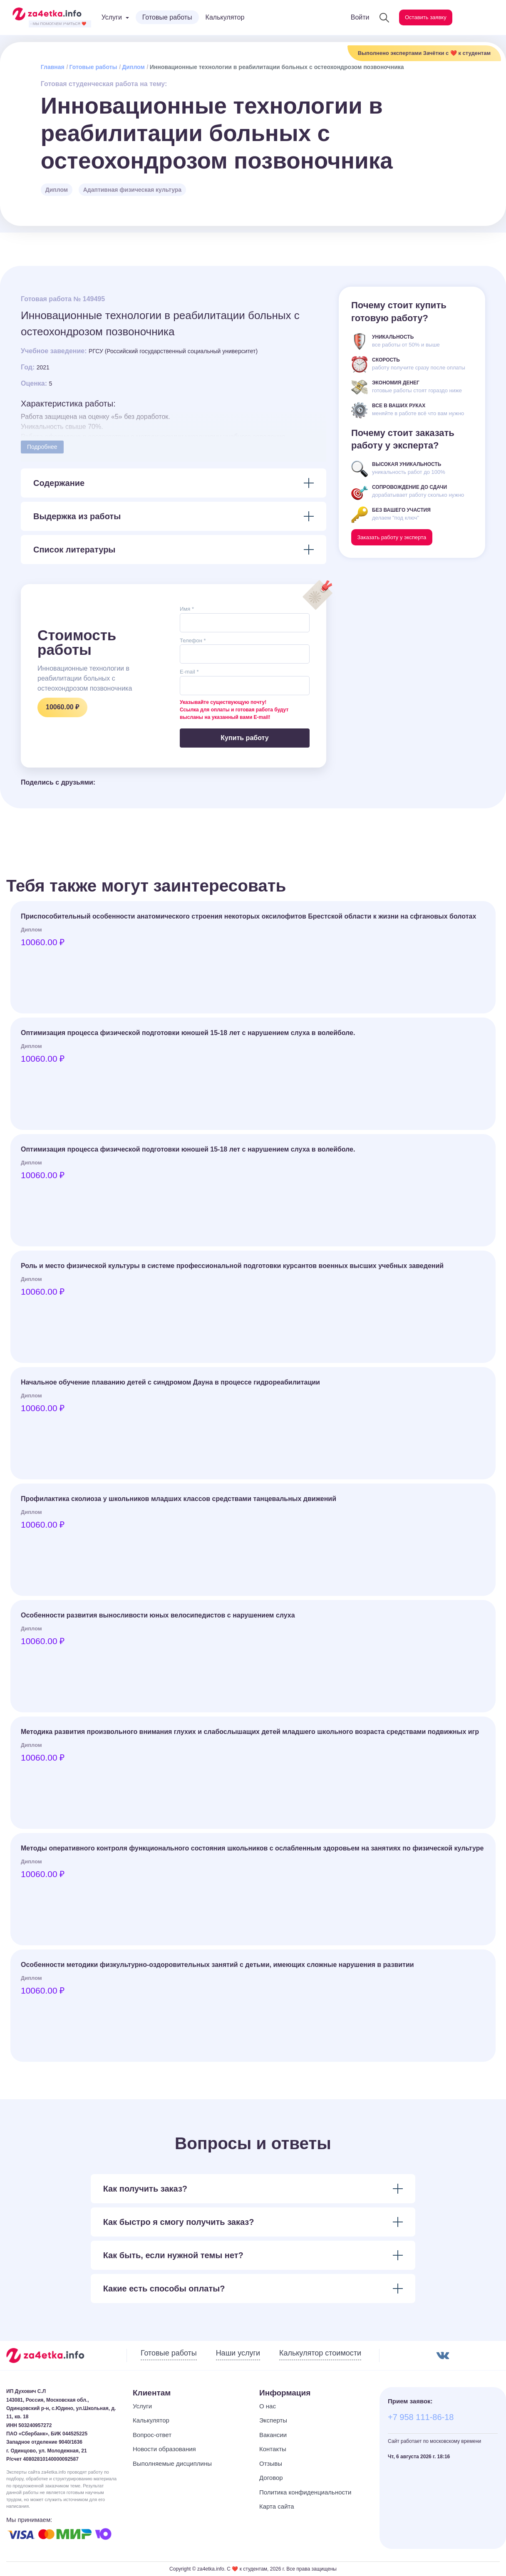  Describe the element at coordinates (273, 2420) in the screenshot. I see `Эксперты` at that location.